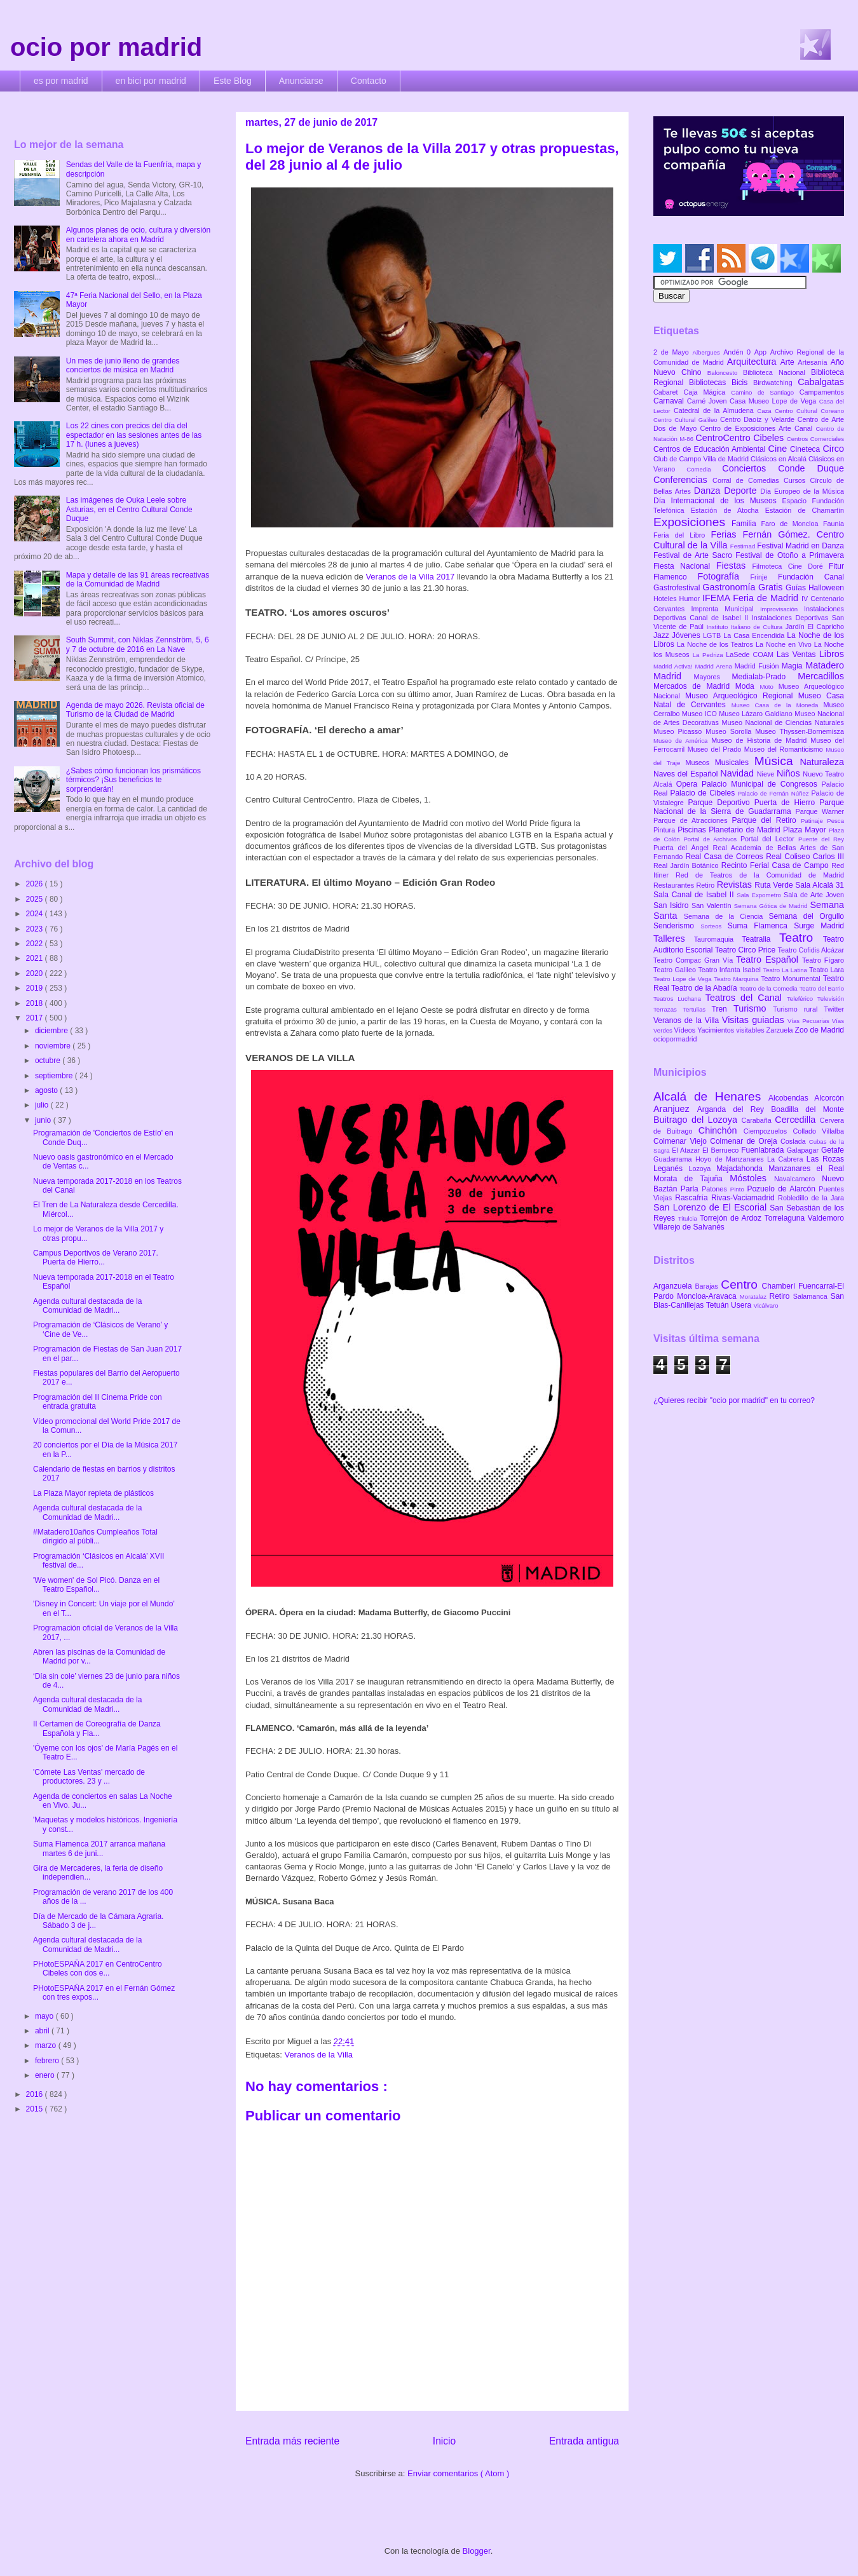  What do you see at coordinates (718, 939) in the screenshot?
I see `Tauromaquia` at bounding box center [718, 939].